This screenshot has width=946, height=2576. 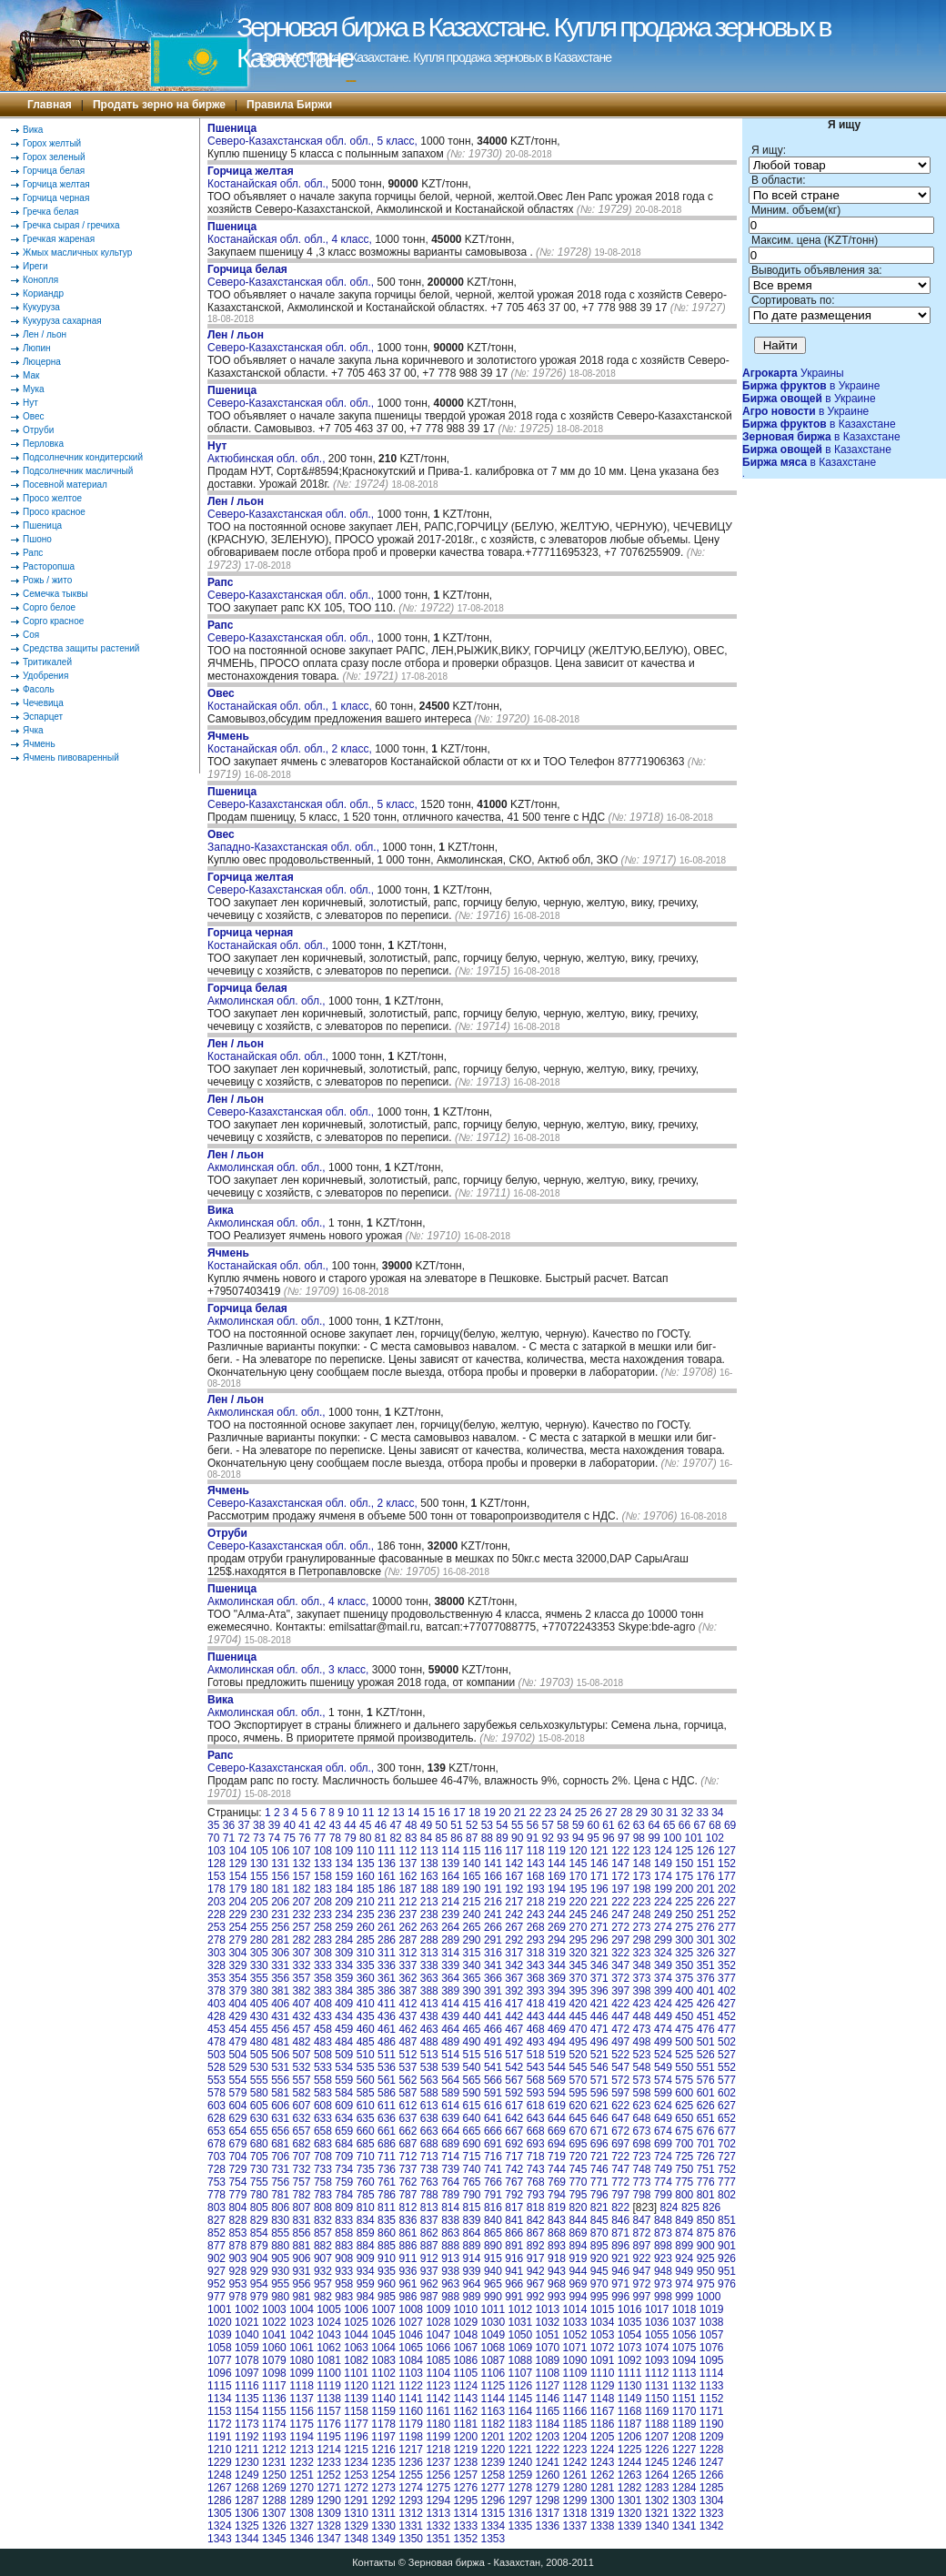 What do you see at coordinates (429, 1863) in the screenshot?
I see `138` at bounding box center [429, 1863].